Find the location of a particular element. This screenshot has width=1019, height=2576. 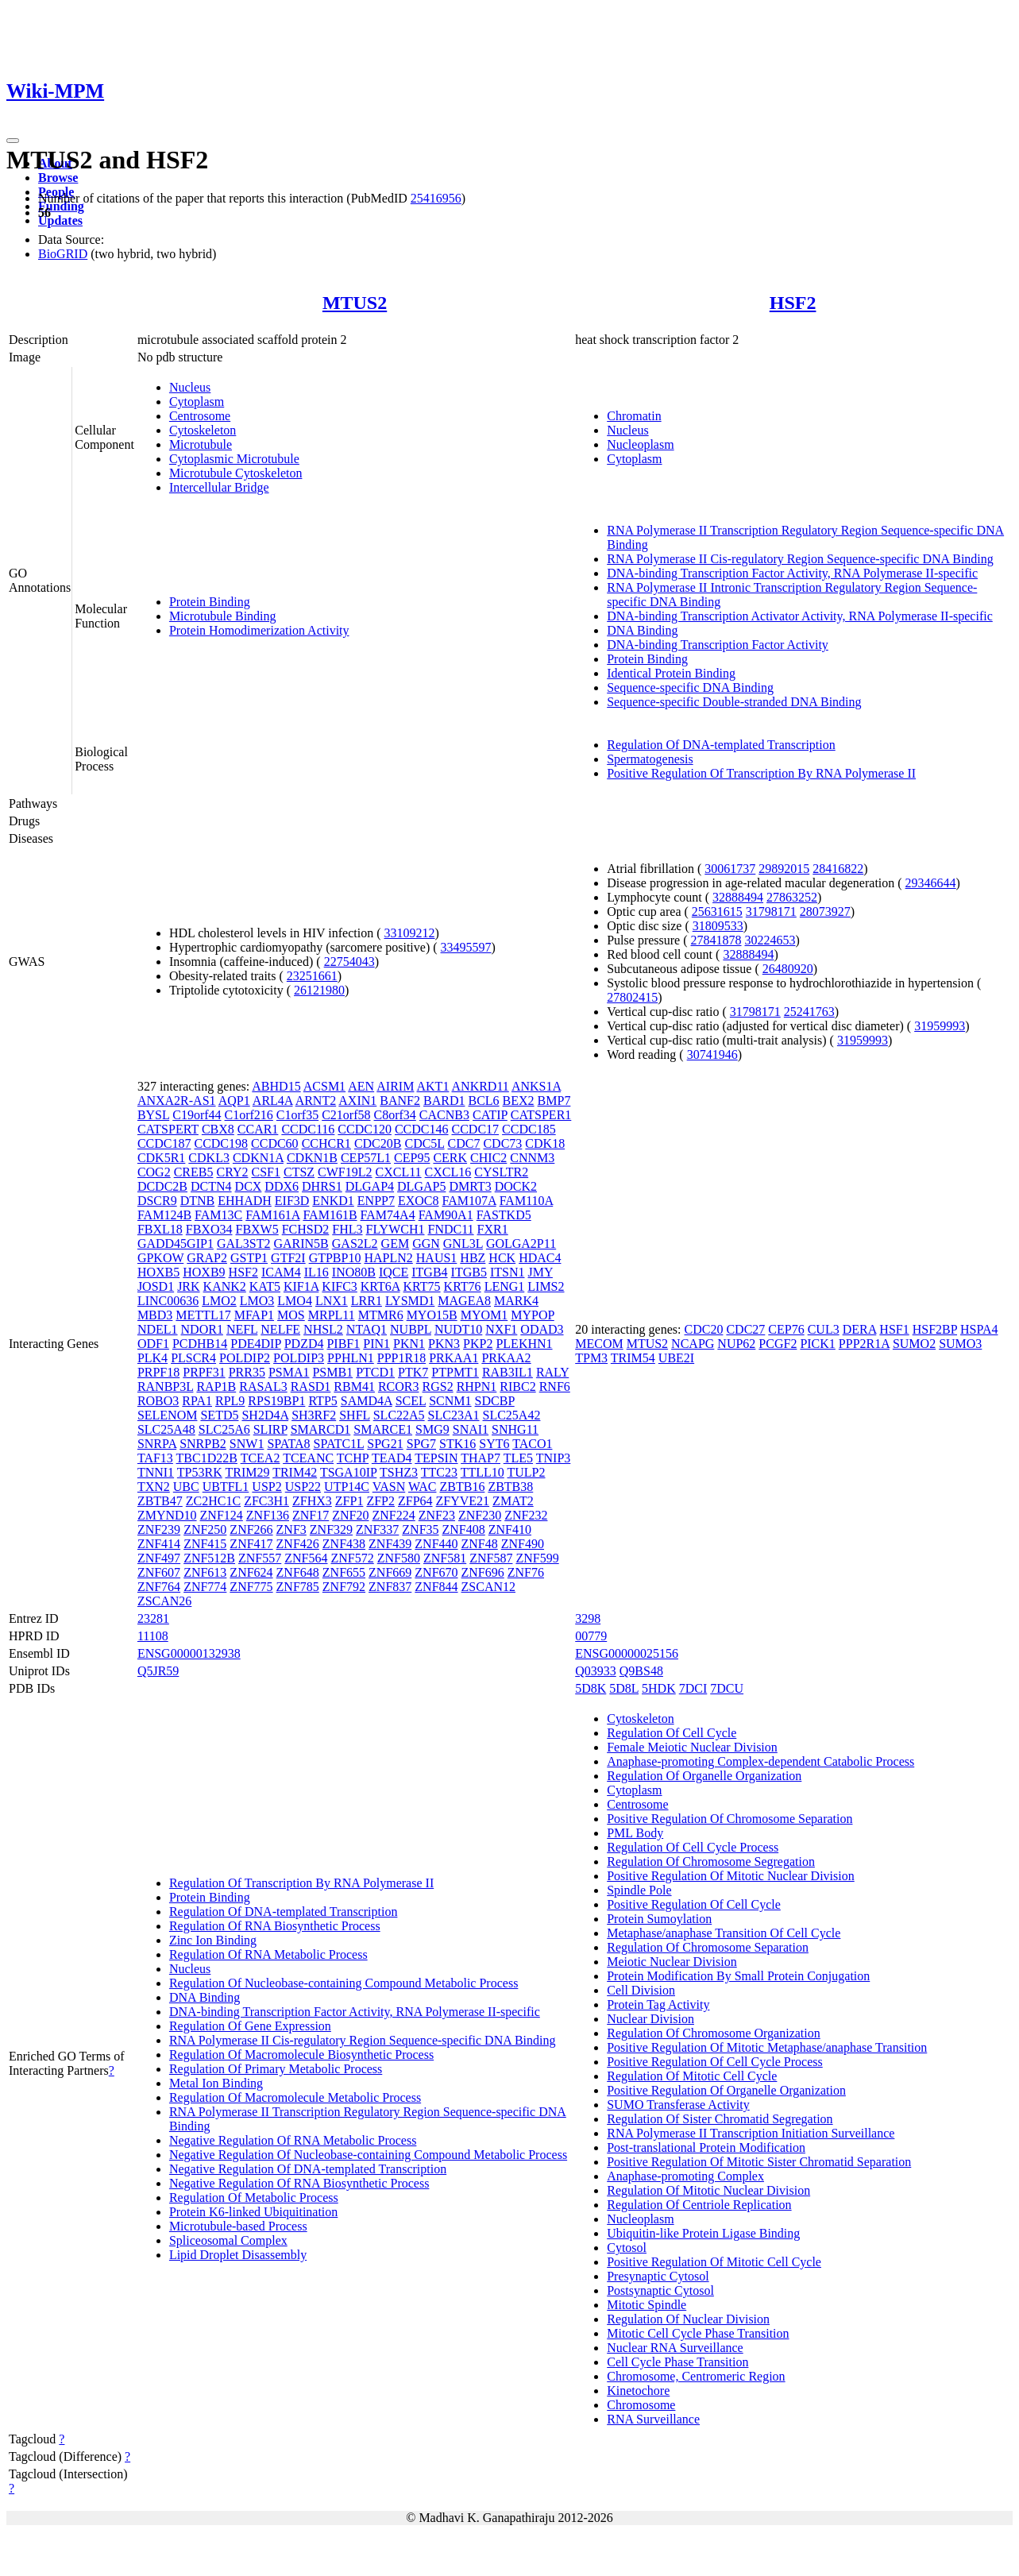

GAL3ST2 is located at coordinates (244, 1243).